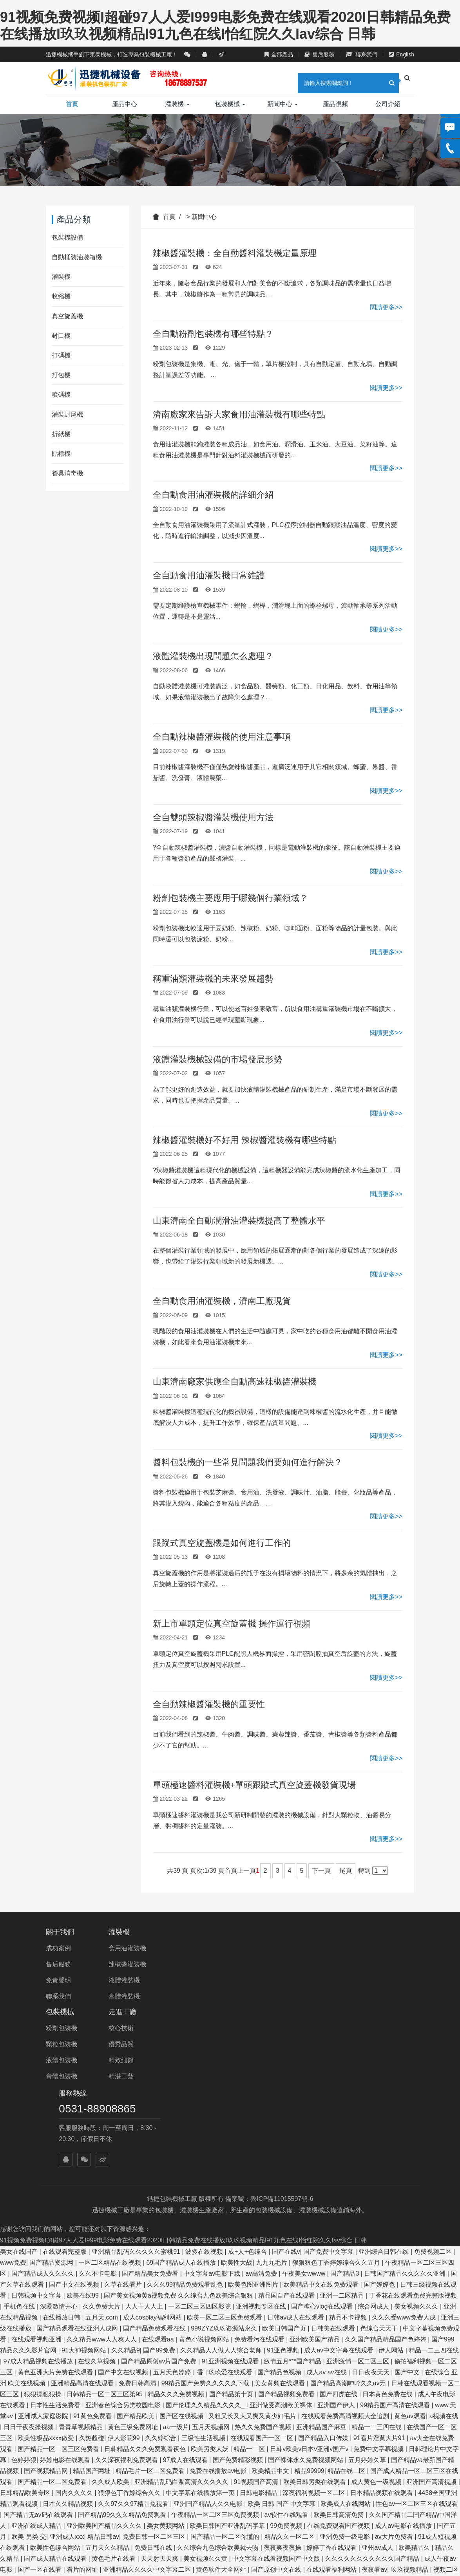  What do you see at coordinates (287, 2131) in the screenshot?
I see `精品国自产在线观看` at bounding box center [287, 2131].